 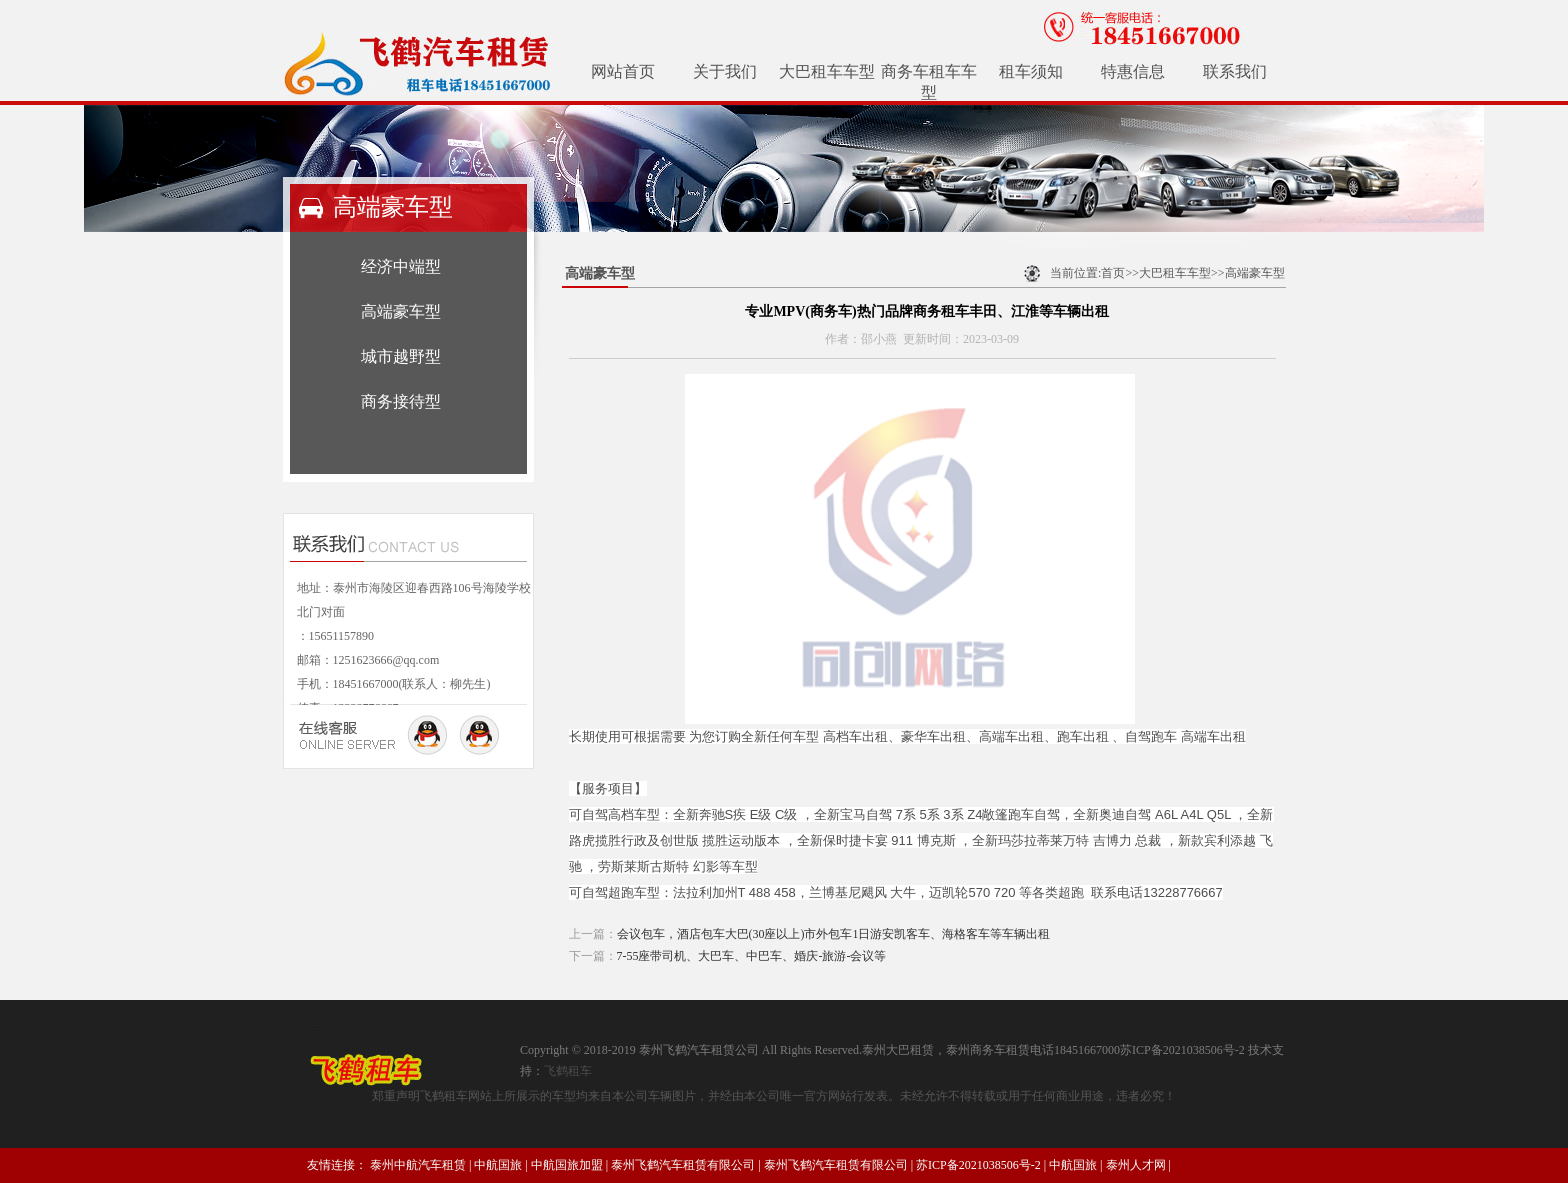 I want to click on 大巴租车车型, so click(x=827, y=71).